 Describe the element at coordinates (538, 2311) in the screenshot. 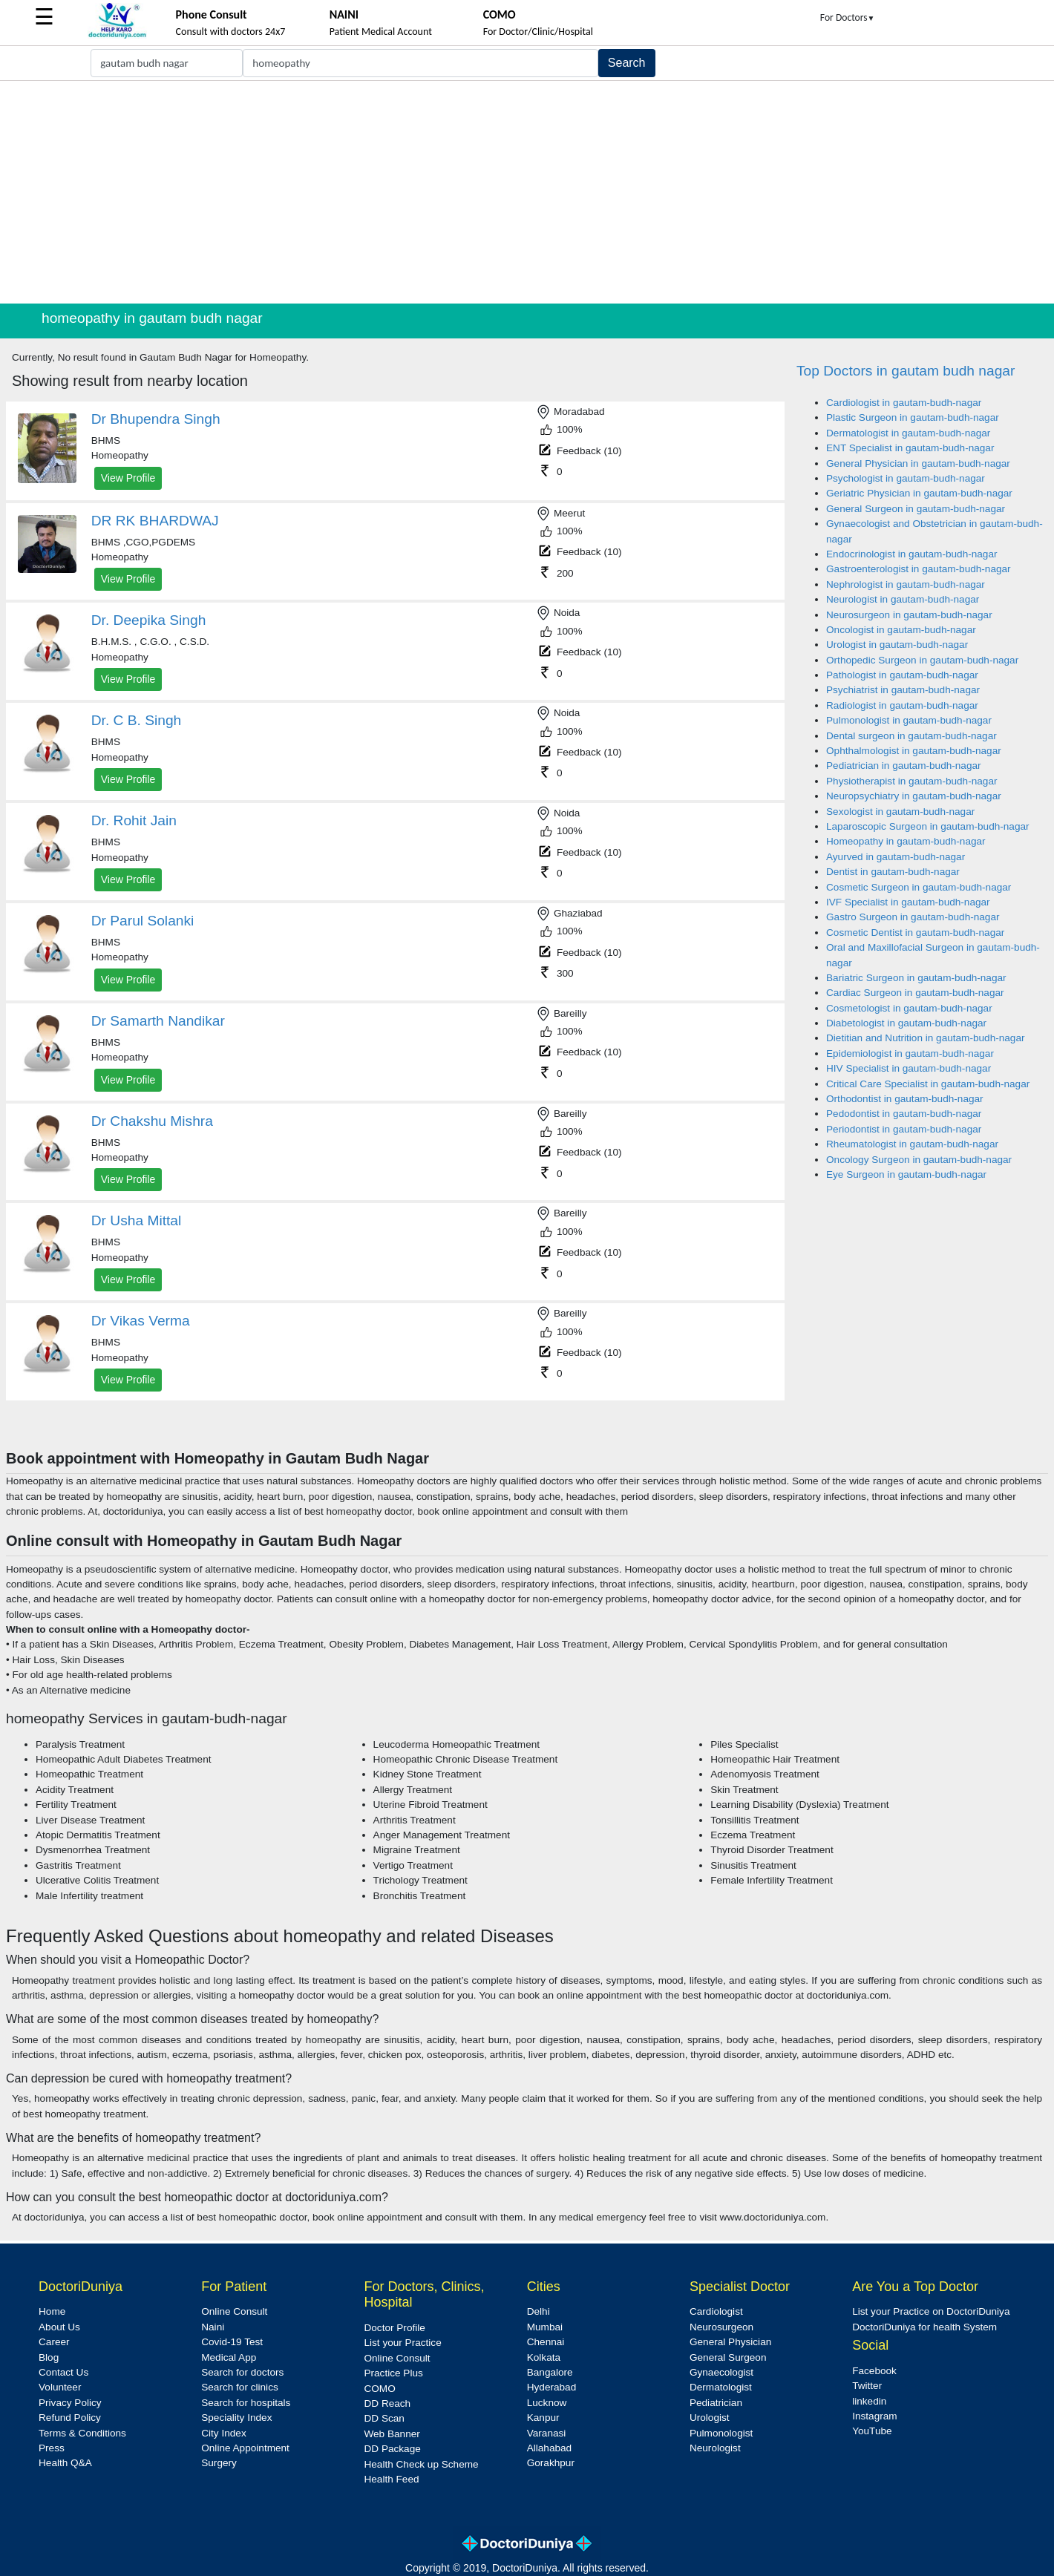

I see `Delhi` at that location.